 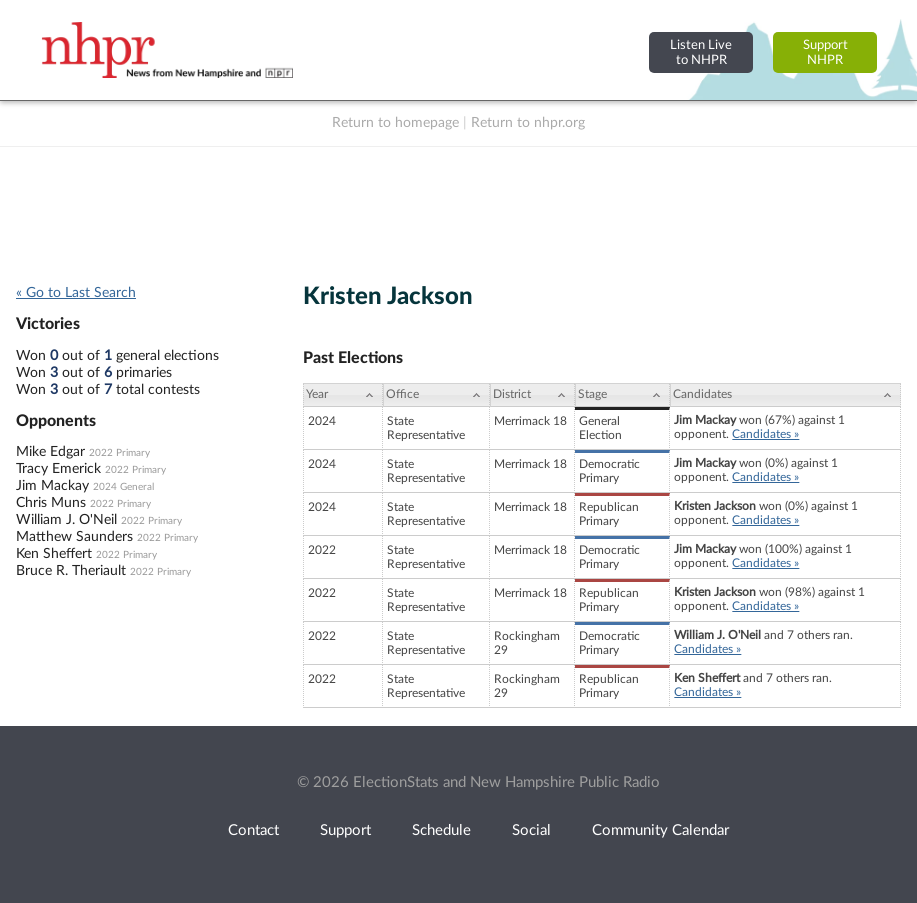 What do you see at coordinates (52, 486) in the screenshot?
I see `Jim Mackay` at bounding box center [52, 486].